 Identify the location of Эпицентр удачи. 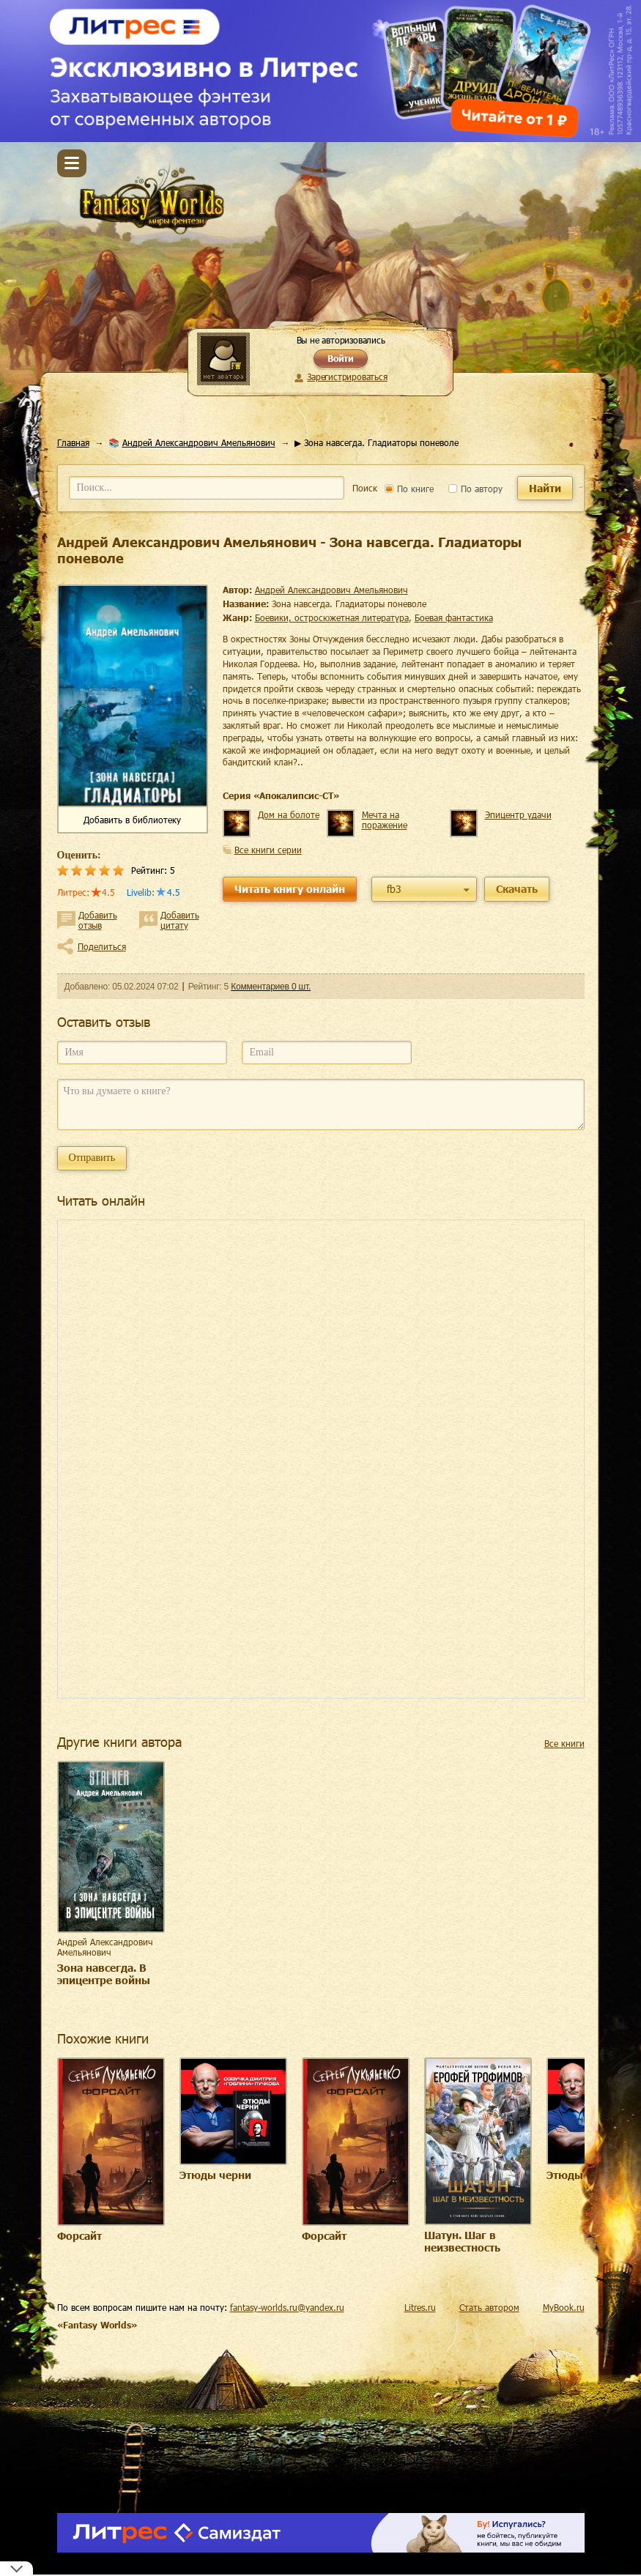
(518, 814).